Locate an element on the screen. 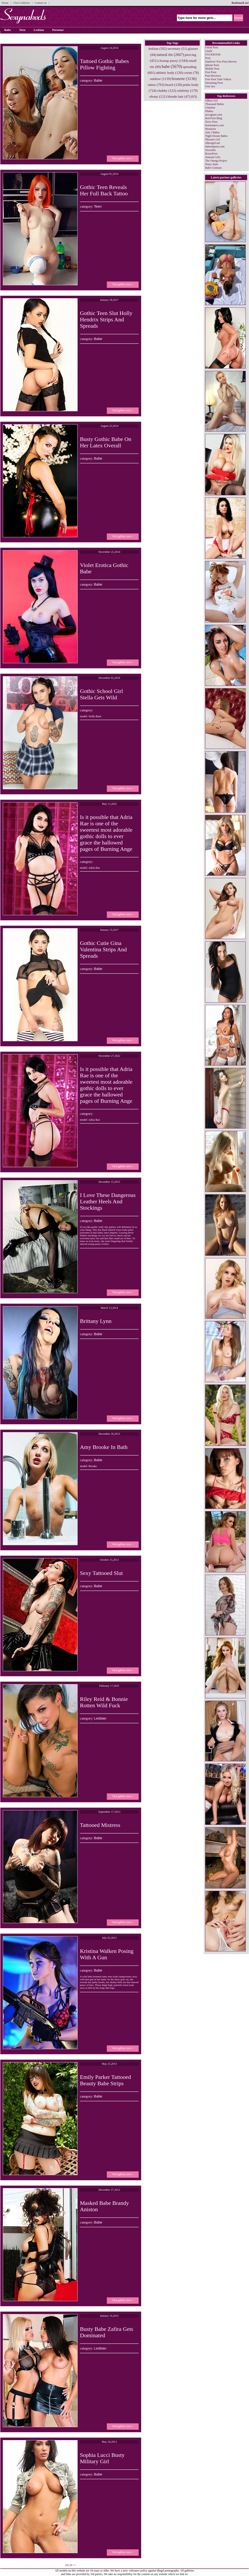  >> is located at coordinates (74, 2565).